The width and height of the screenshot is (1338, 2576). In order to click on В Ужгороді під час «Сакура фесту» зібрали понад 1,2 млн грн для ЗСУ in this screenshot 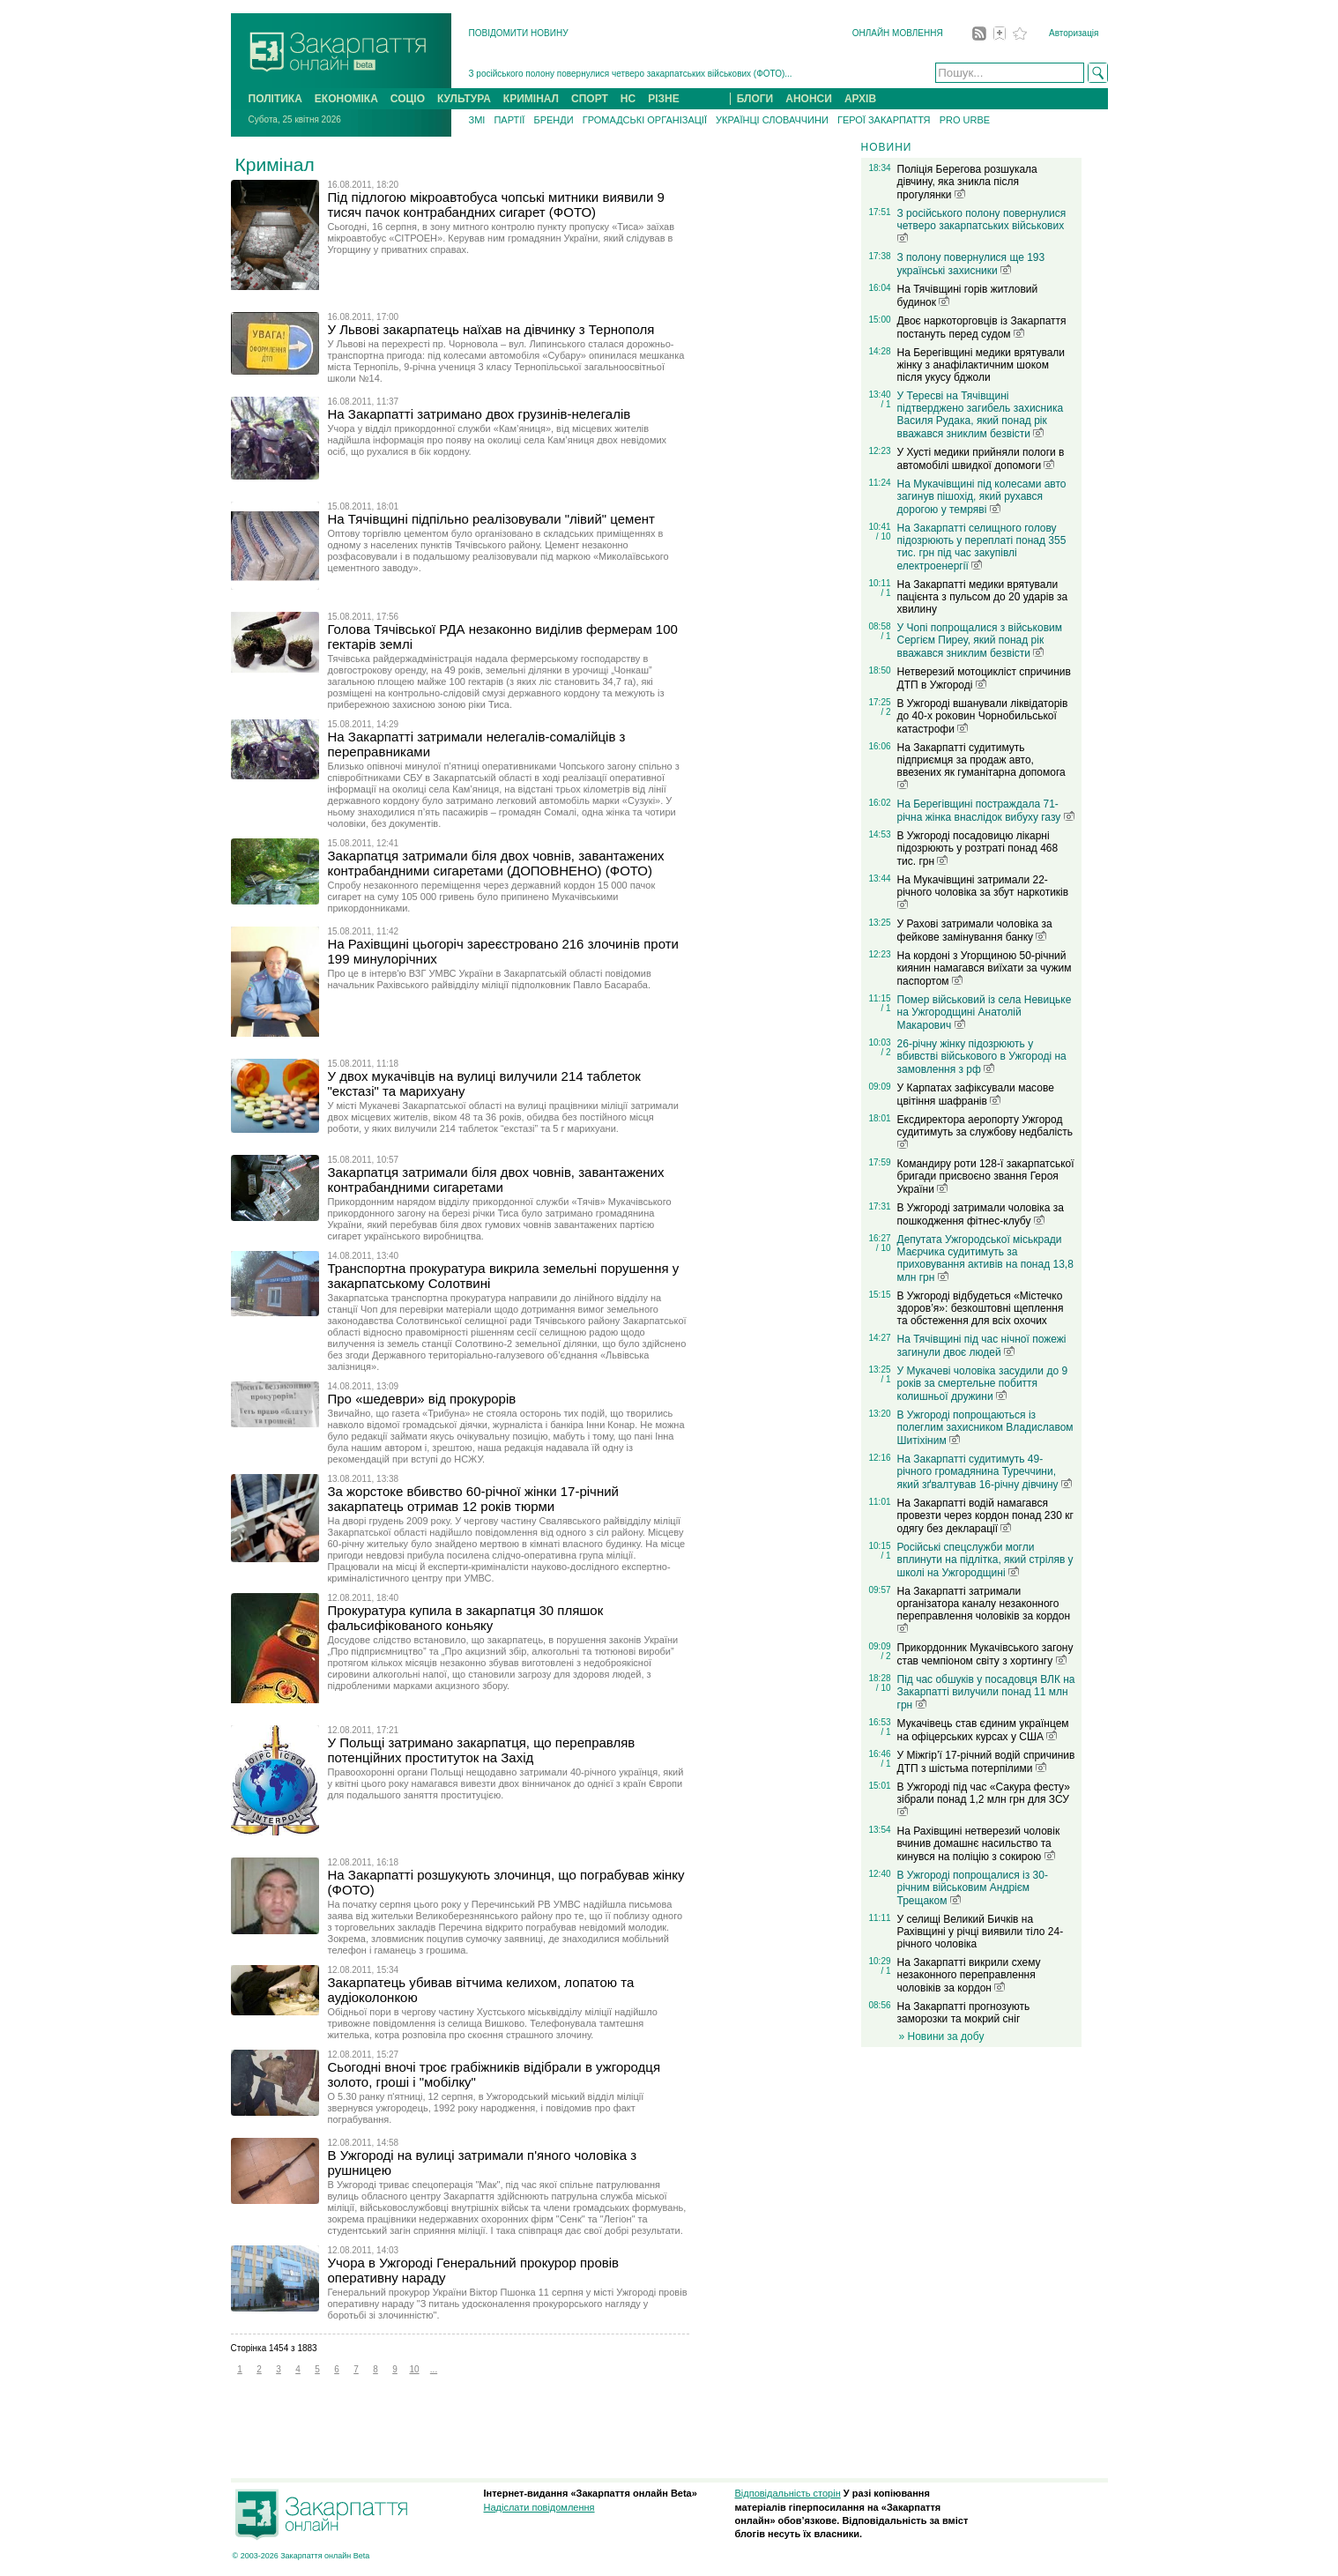, I will do `click(983, 1798)`.